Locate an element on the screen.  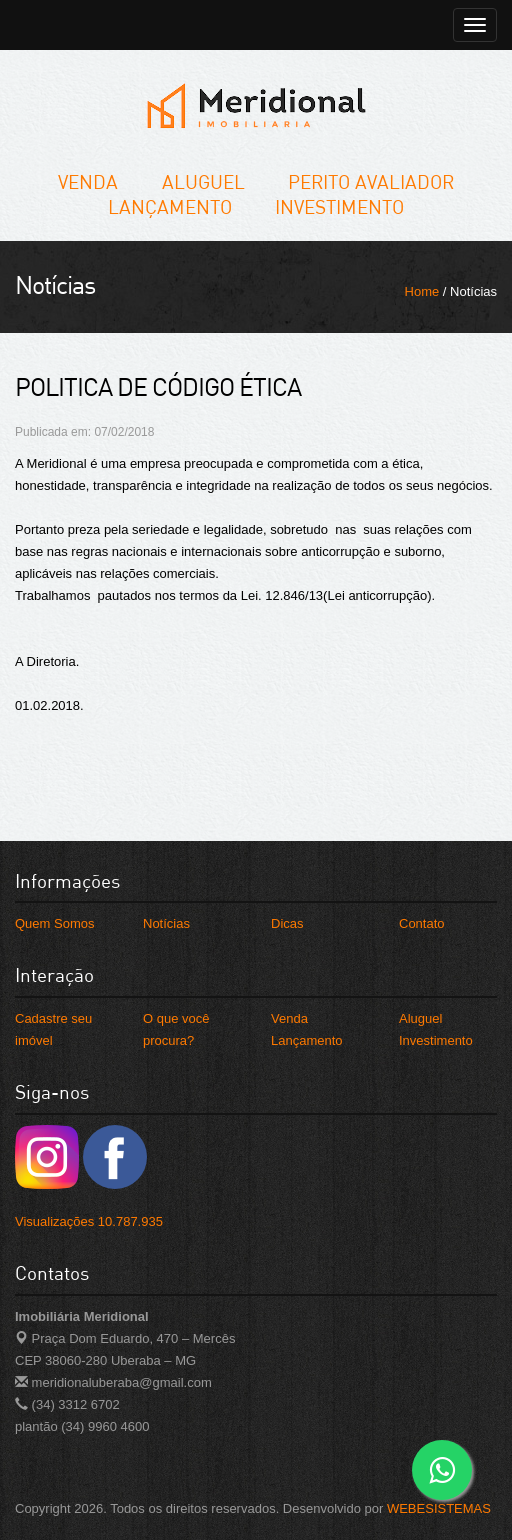
Notícias is located at coordinates (166, 923).